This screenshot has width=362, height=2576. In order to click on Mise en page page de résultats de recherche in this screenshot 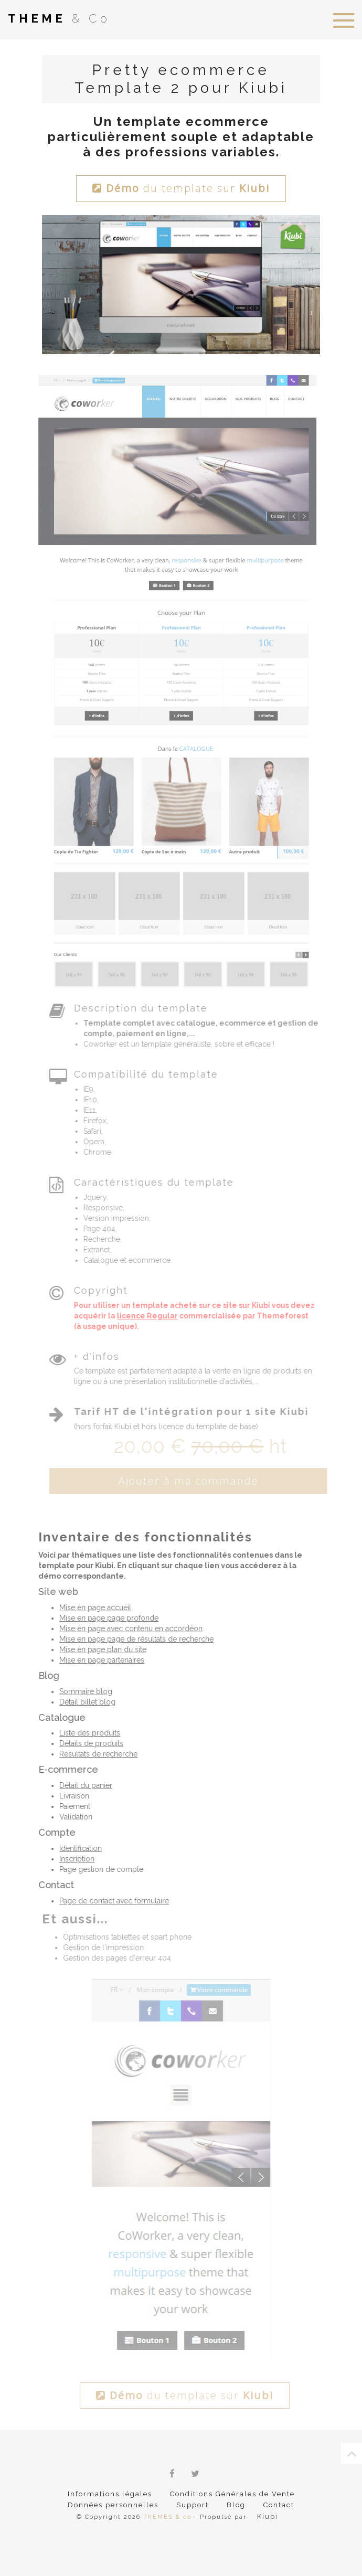, I will do `click(133, 1639)`.